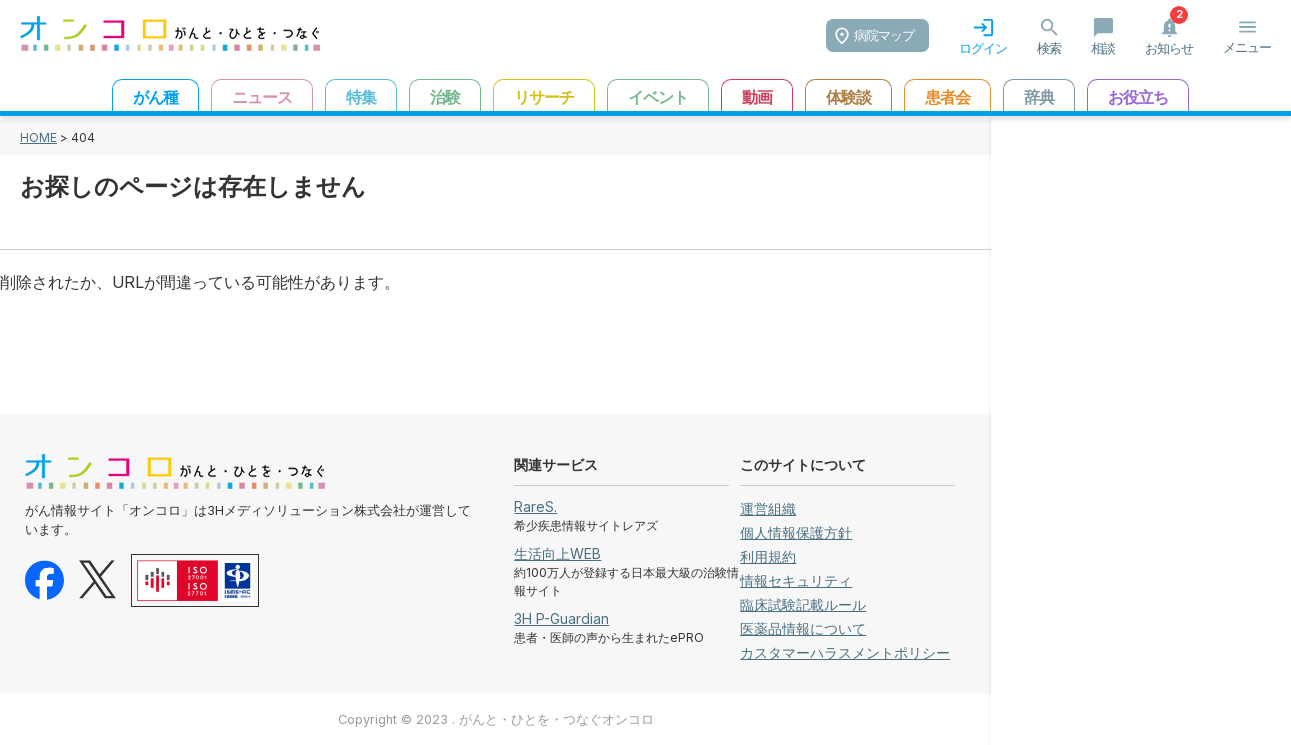  Describe the element at coordinates (796, 532) in the screenshot. I see `個人情報保護方針` at that location.